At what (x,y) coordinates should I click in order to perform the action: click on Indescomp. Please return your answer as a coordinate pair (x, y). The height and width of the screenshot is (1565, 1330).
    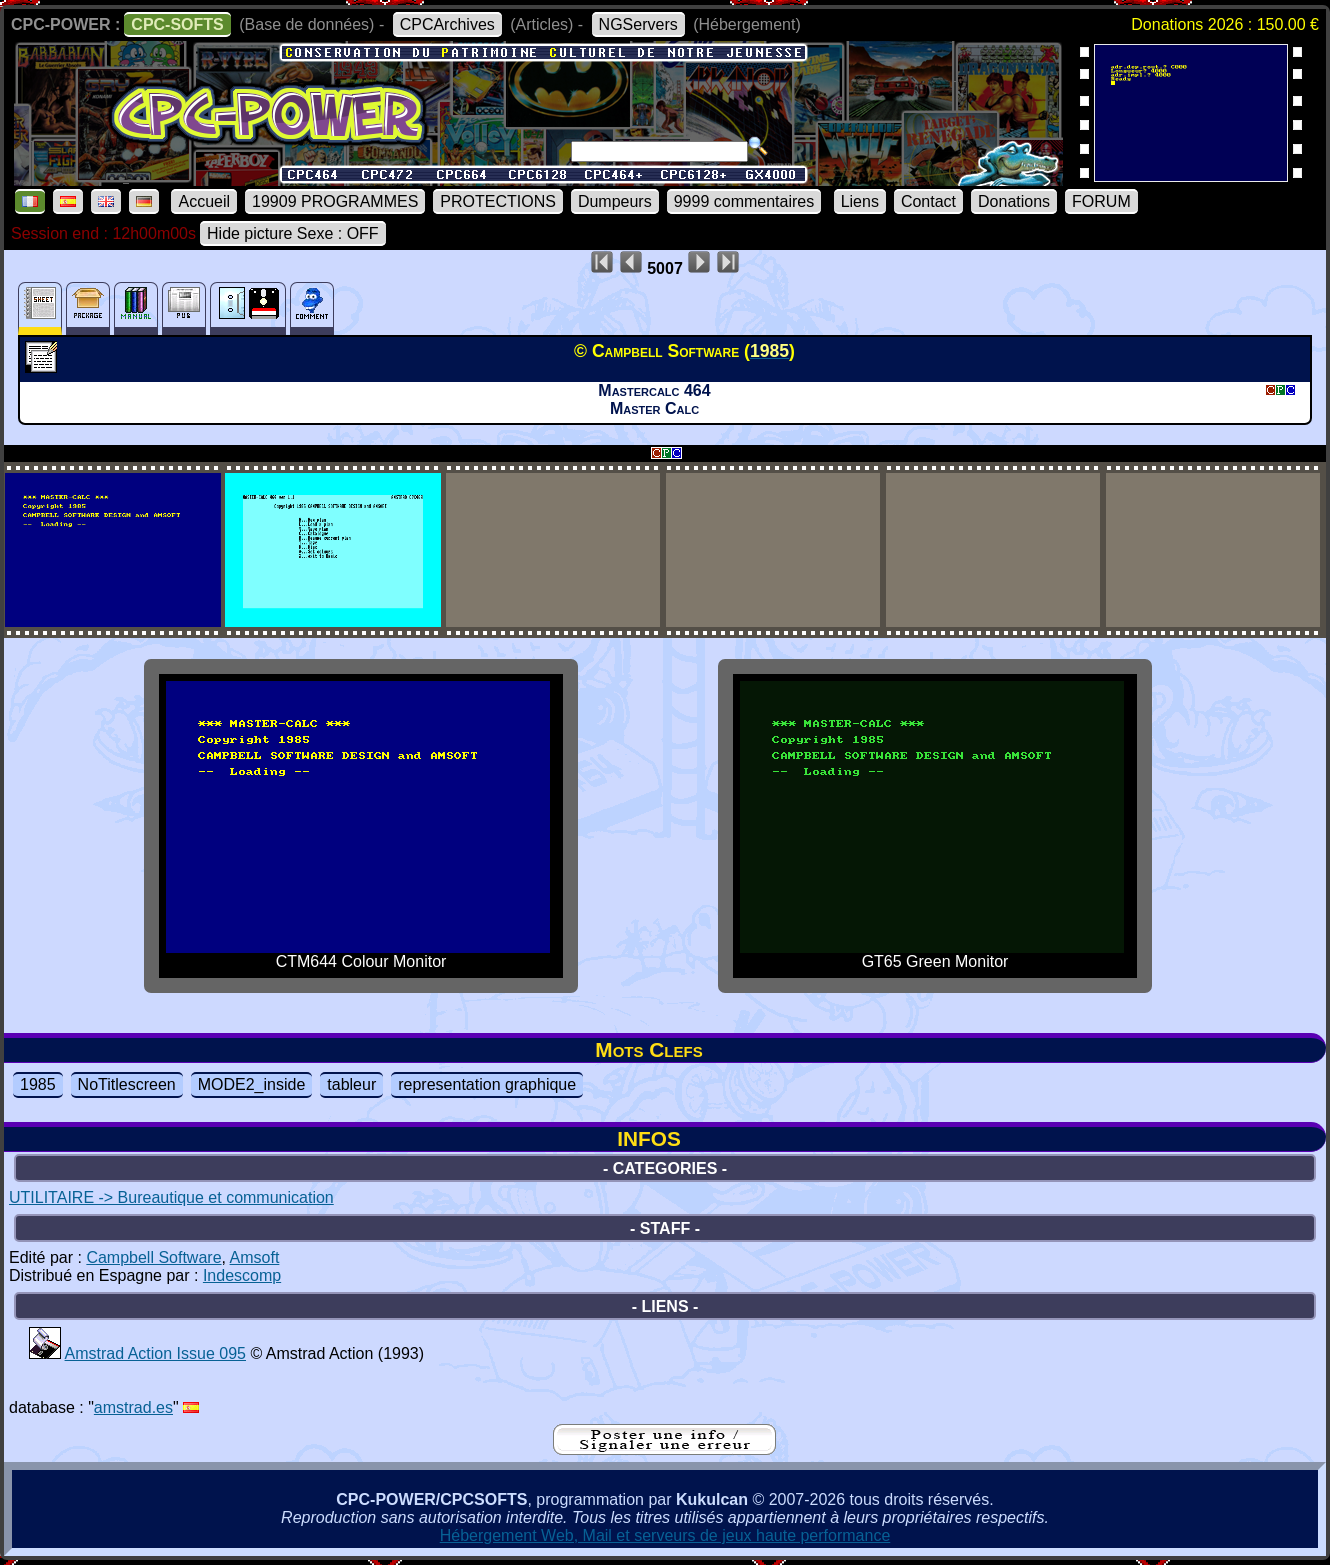
    Looking at the image, I should click on (242, 1275).